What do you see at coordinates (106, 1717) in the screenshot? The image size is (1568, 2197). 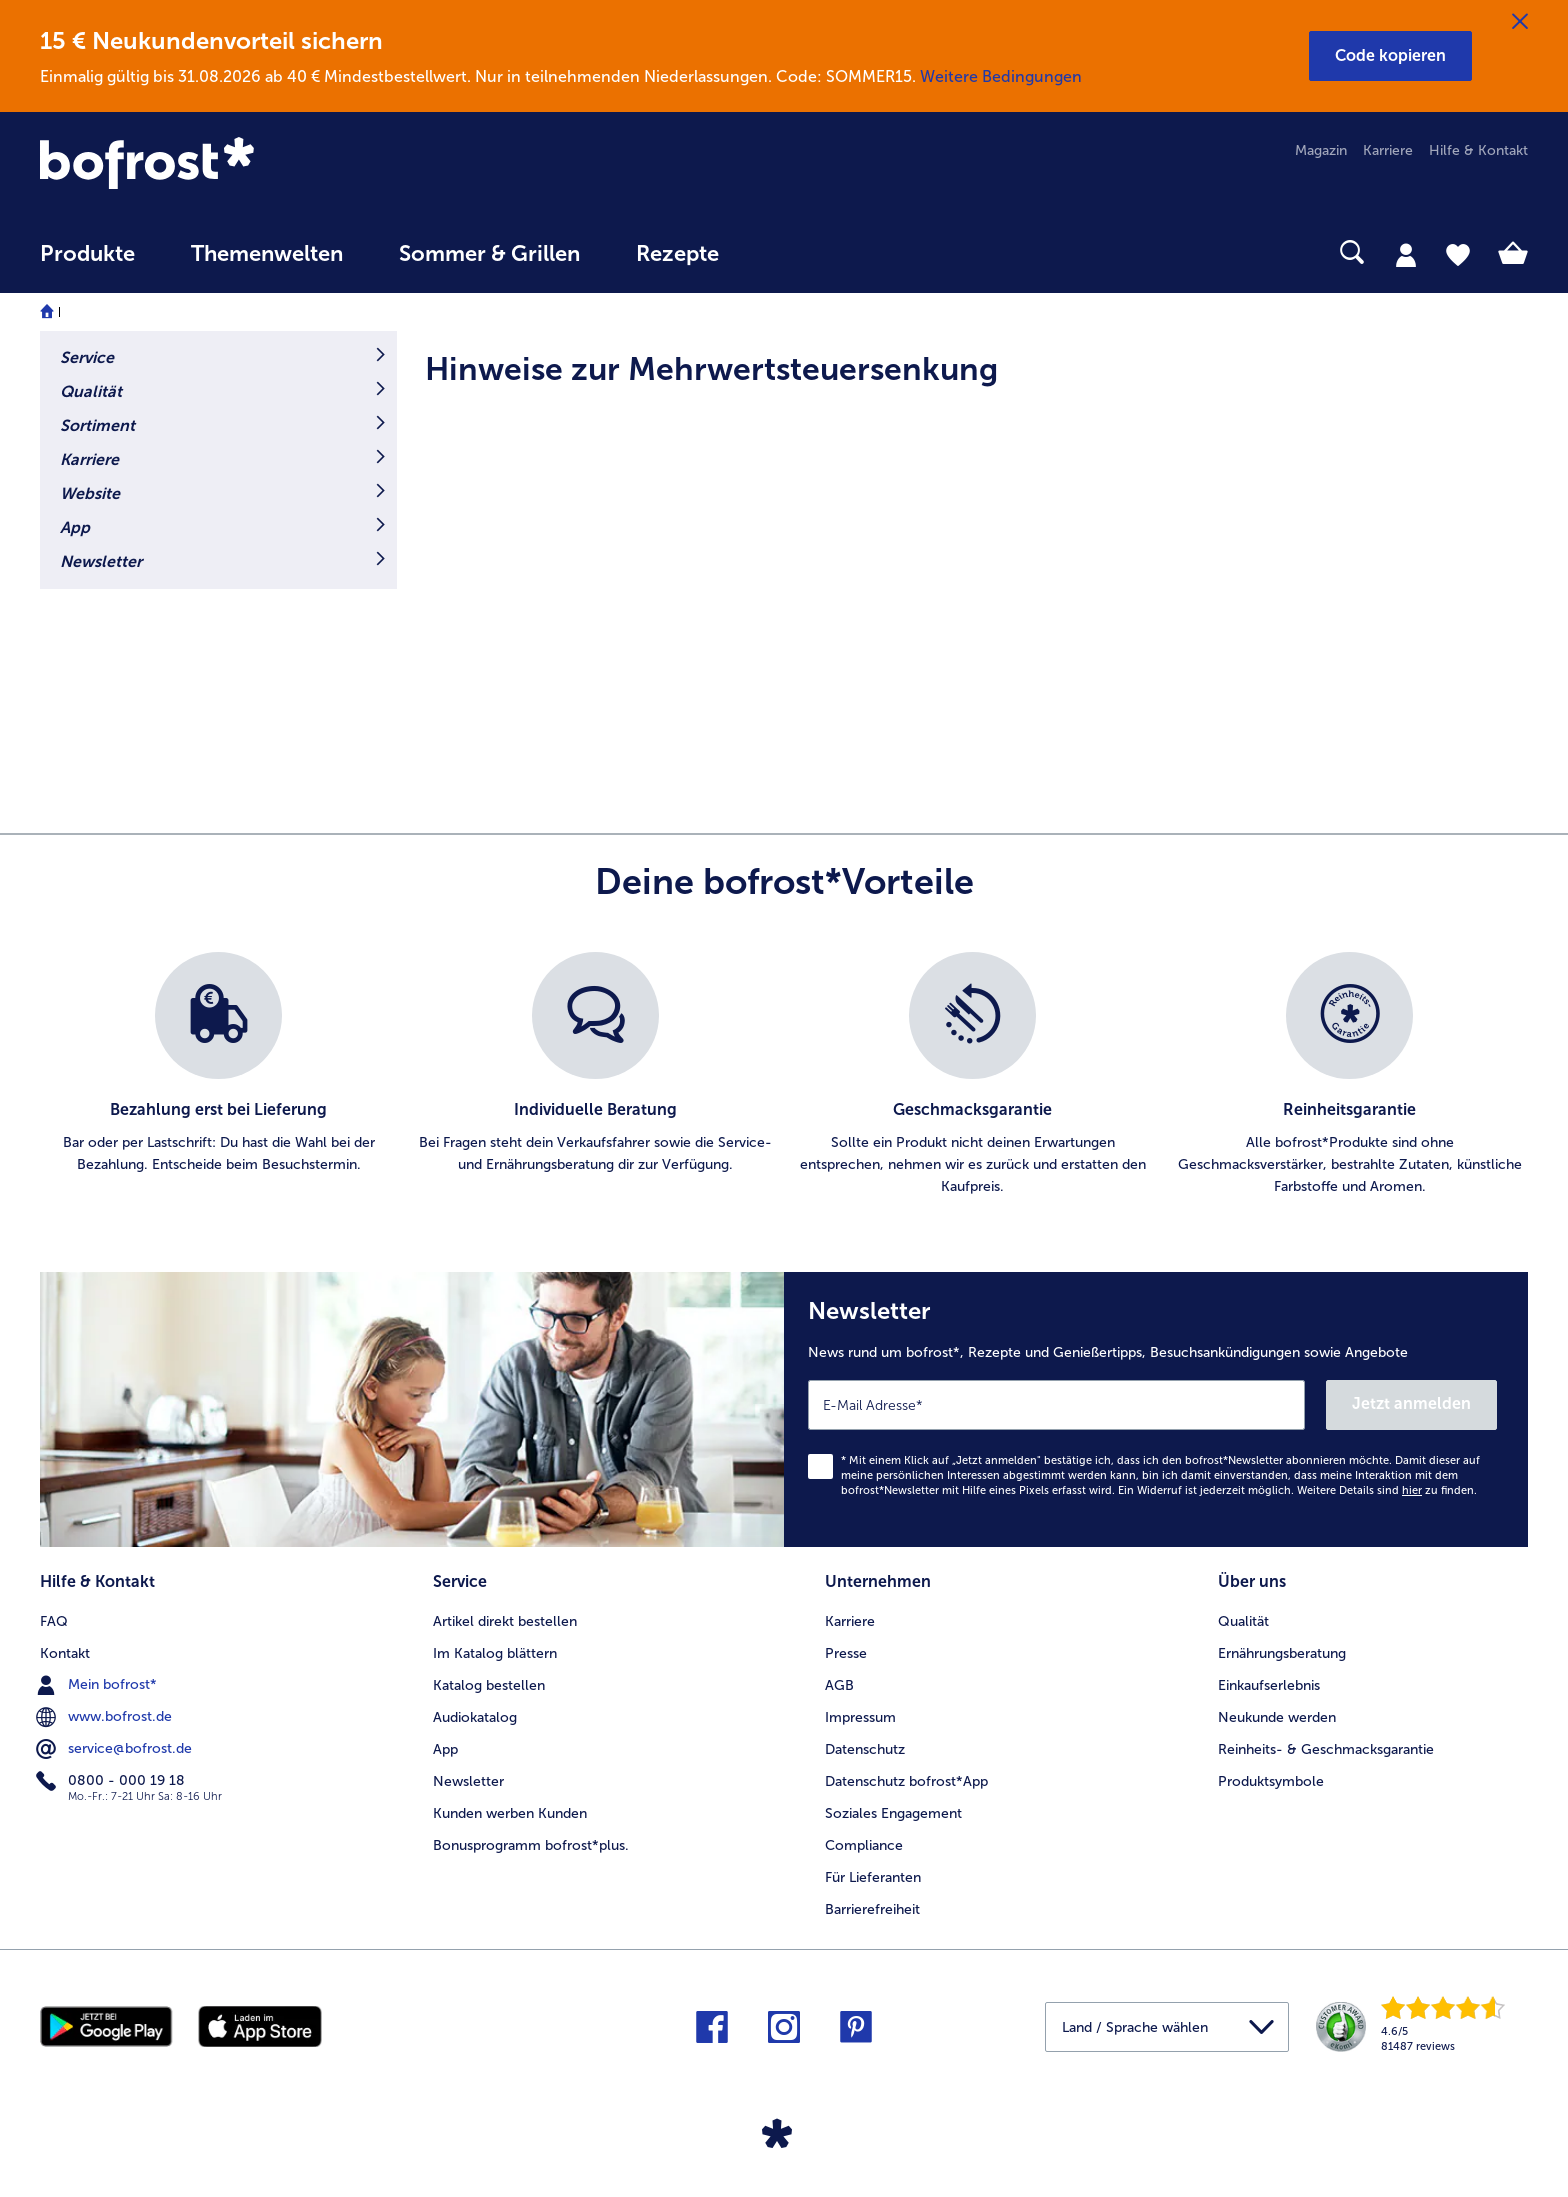 I see `www.bofrost.de [menuitem]` at bounding box center [106, 1717].